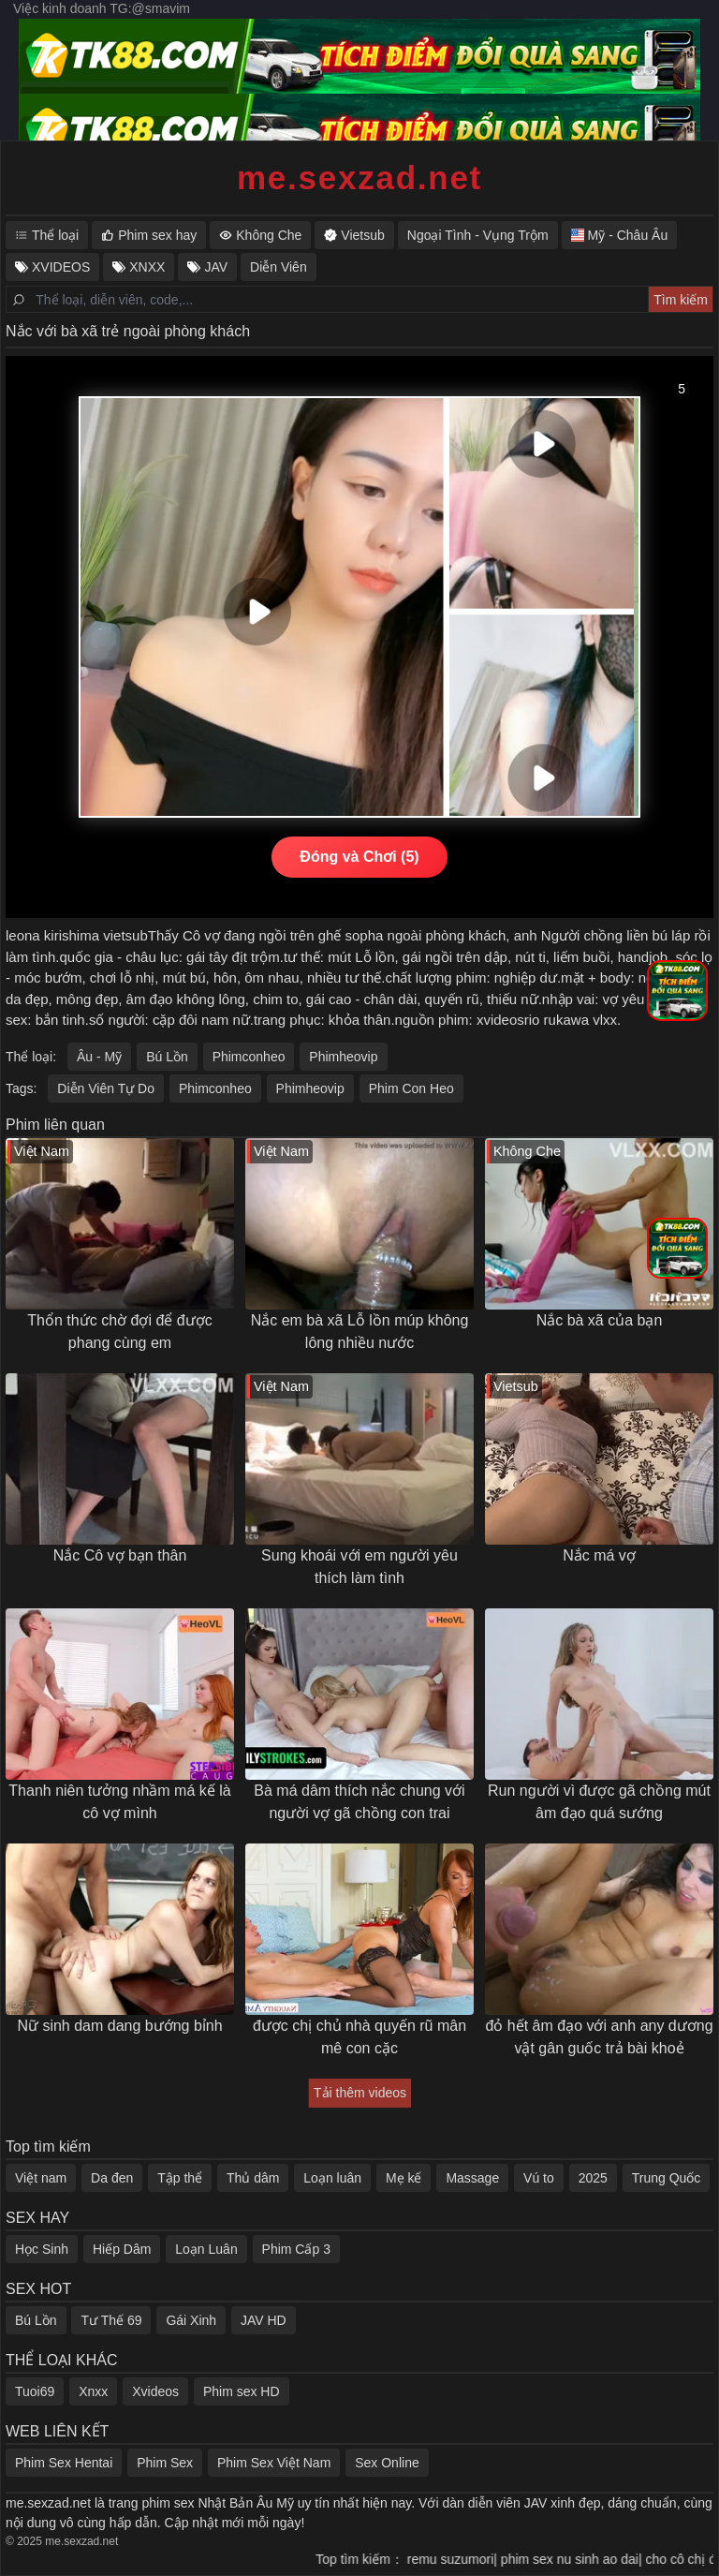  Describe the element at coordinates (332, 2177) in the screenshot. I see `Loạn luân` at that location.